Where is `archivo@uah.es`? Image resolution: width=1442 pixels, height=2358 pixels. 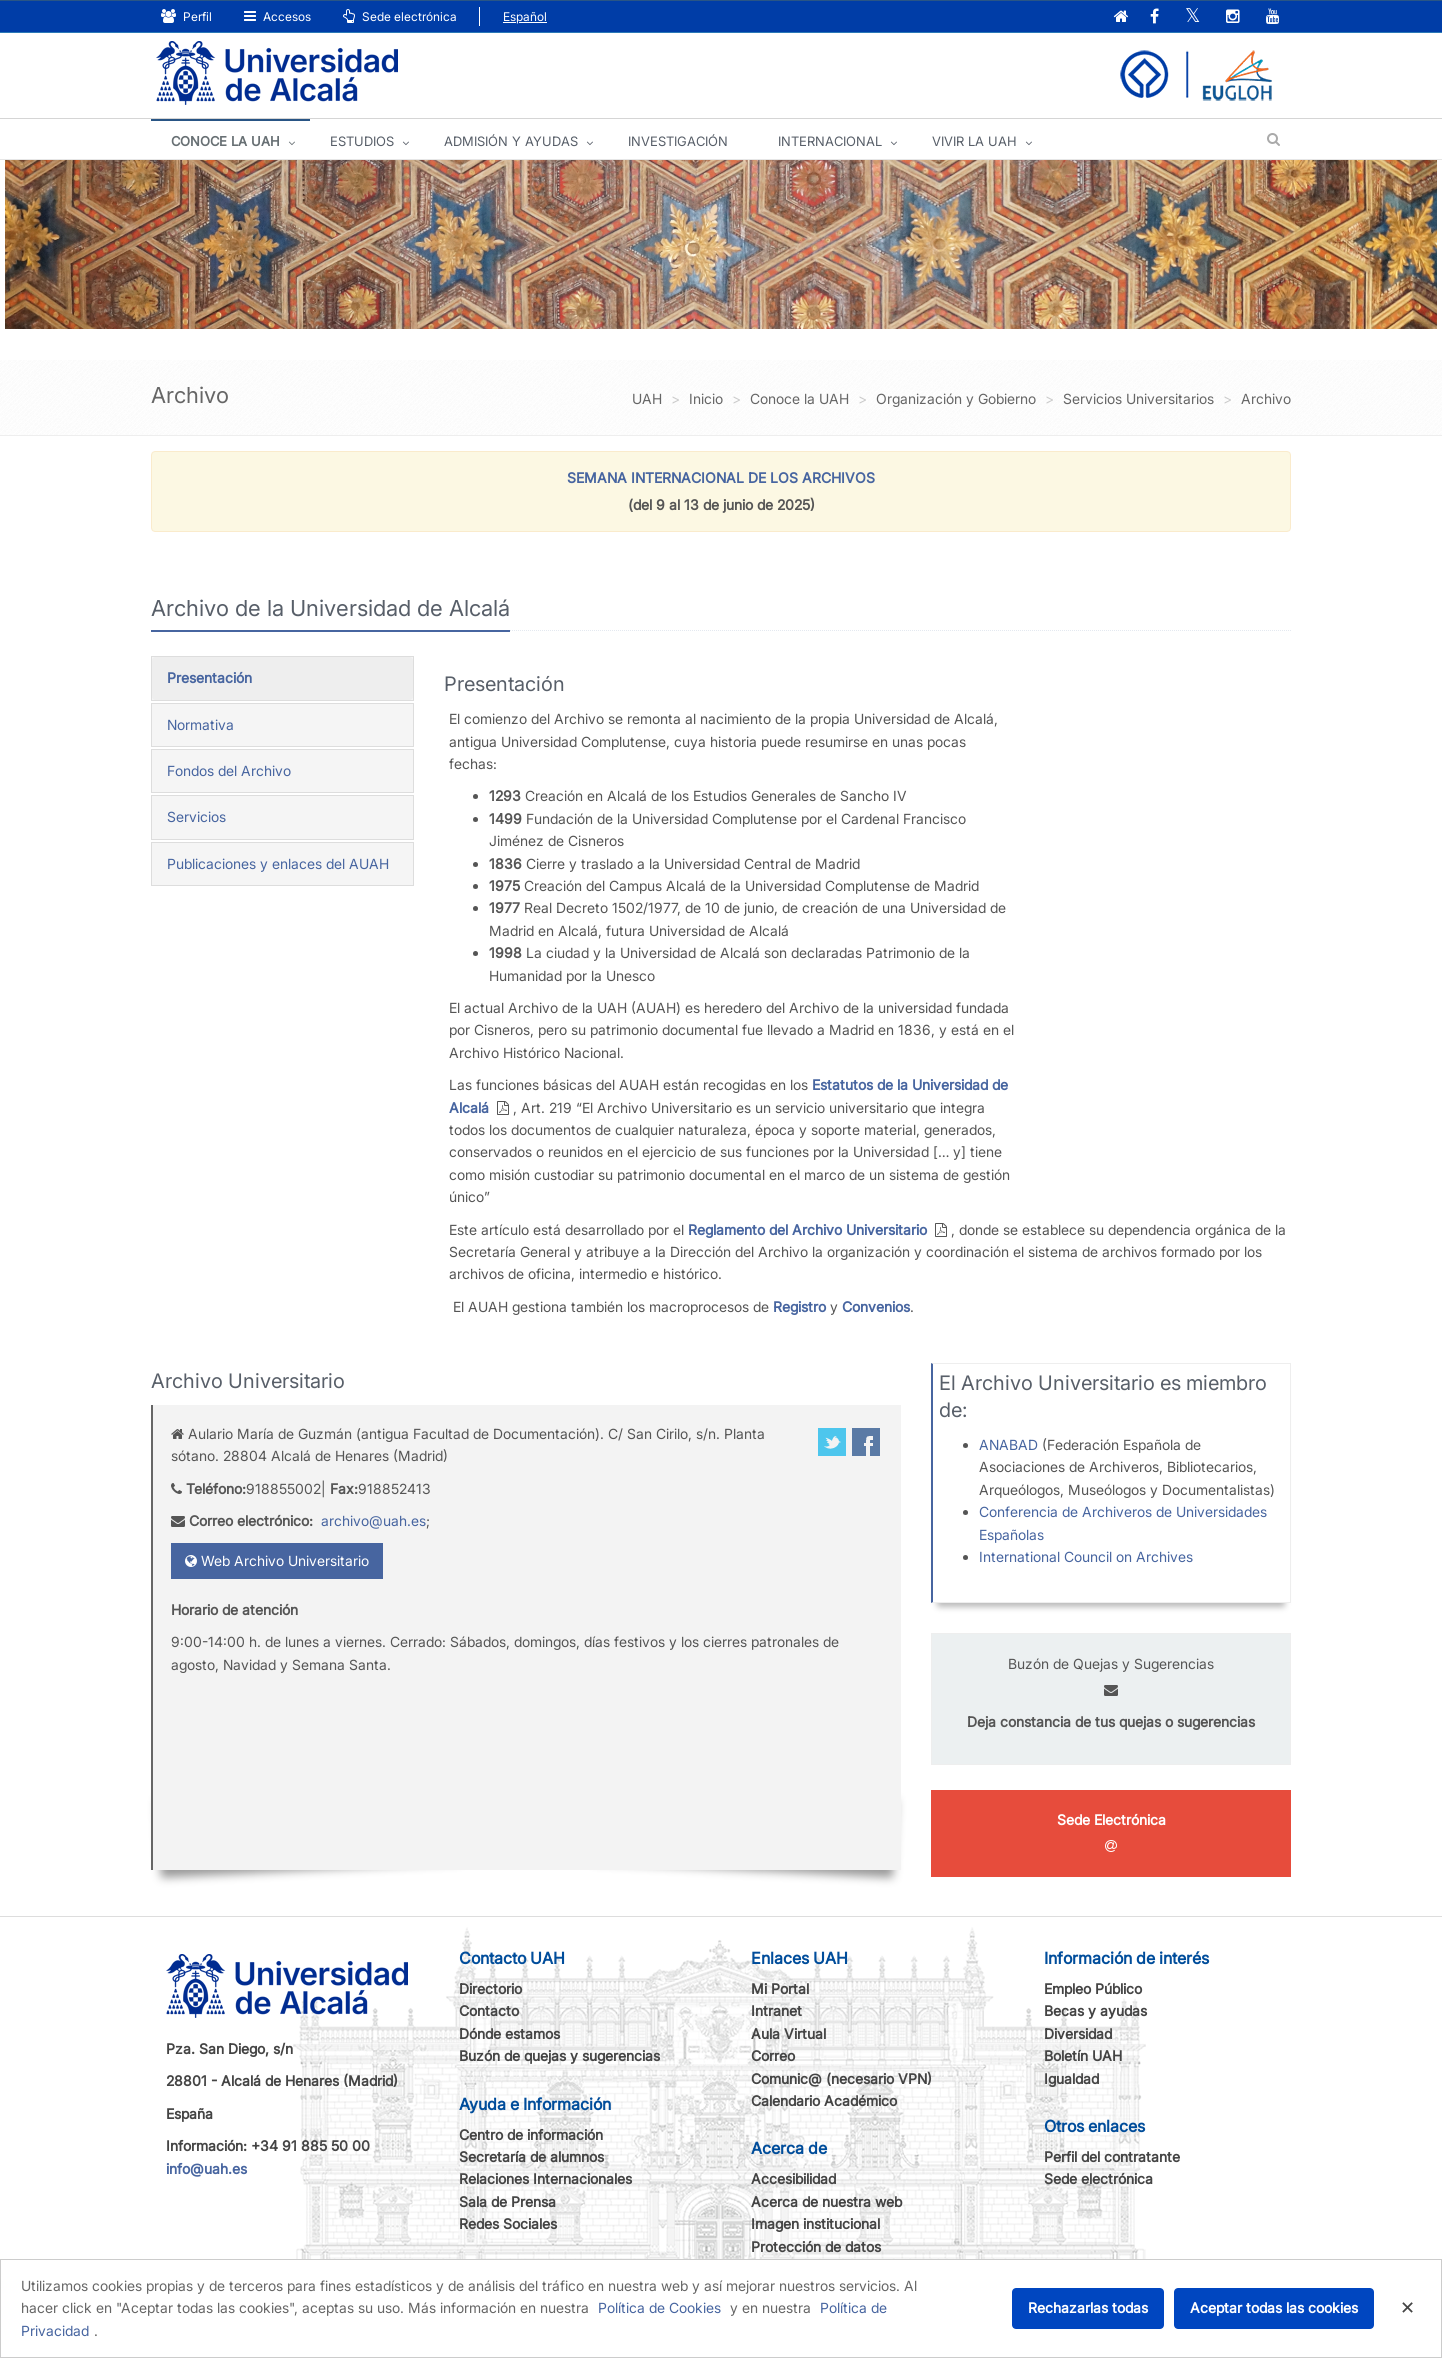 archivo@uah.es is located at coordinates (373, 1520).